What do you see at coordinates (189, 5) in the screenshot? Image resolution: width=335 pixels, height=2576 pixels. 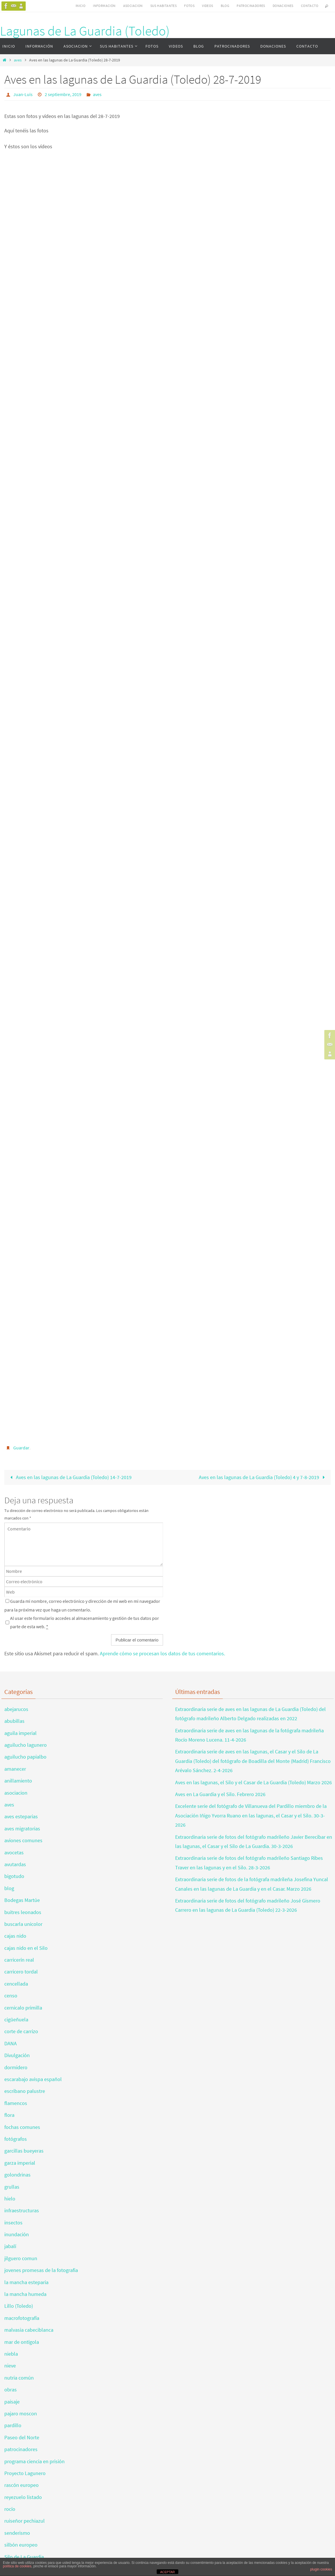 I see `FOTOS` at bounding box center [189, 5].